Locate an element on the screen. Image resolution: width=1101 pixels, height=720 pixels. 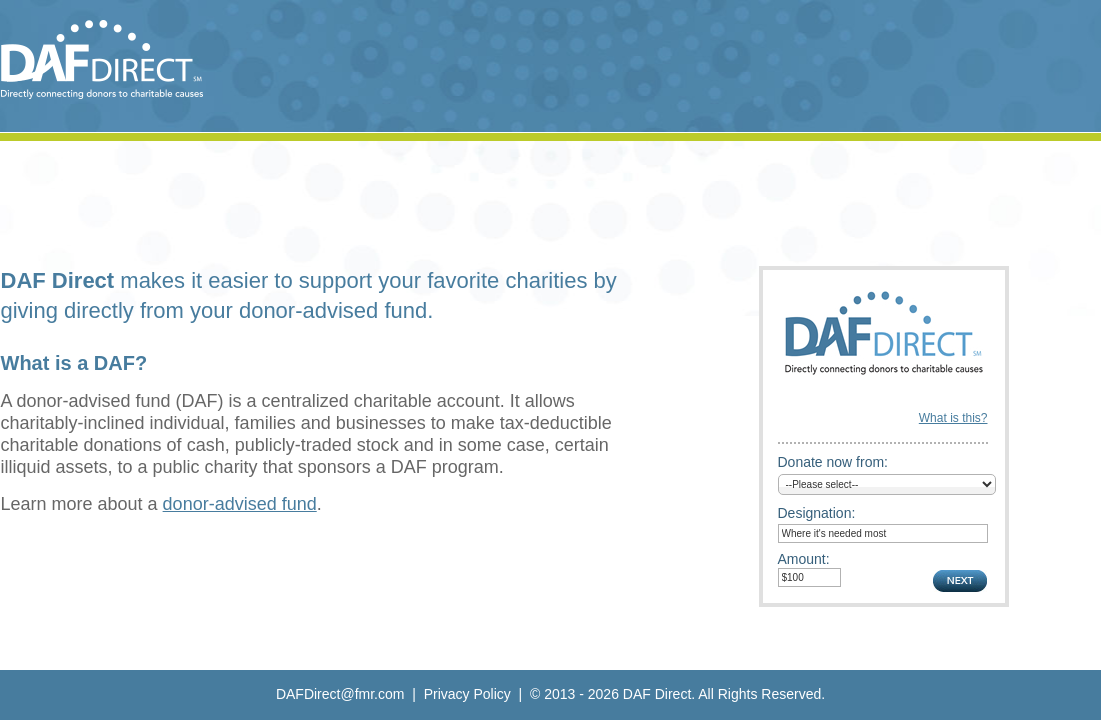
donor-advised fund is located at coordinates (240, 504).